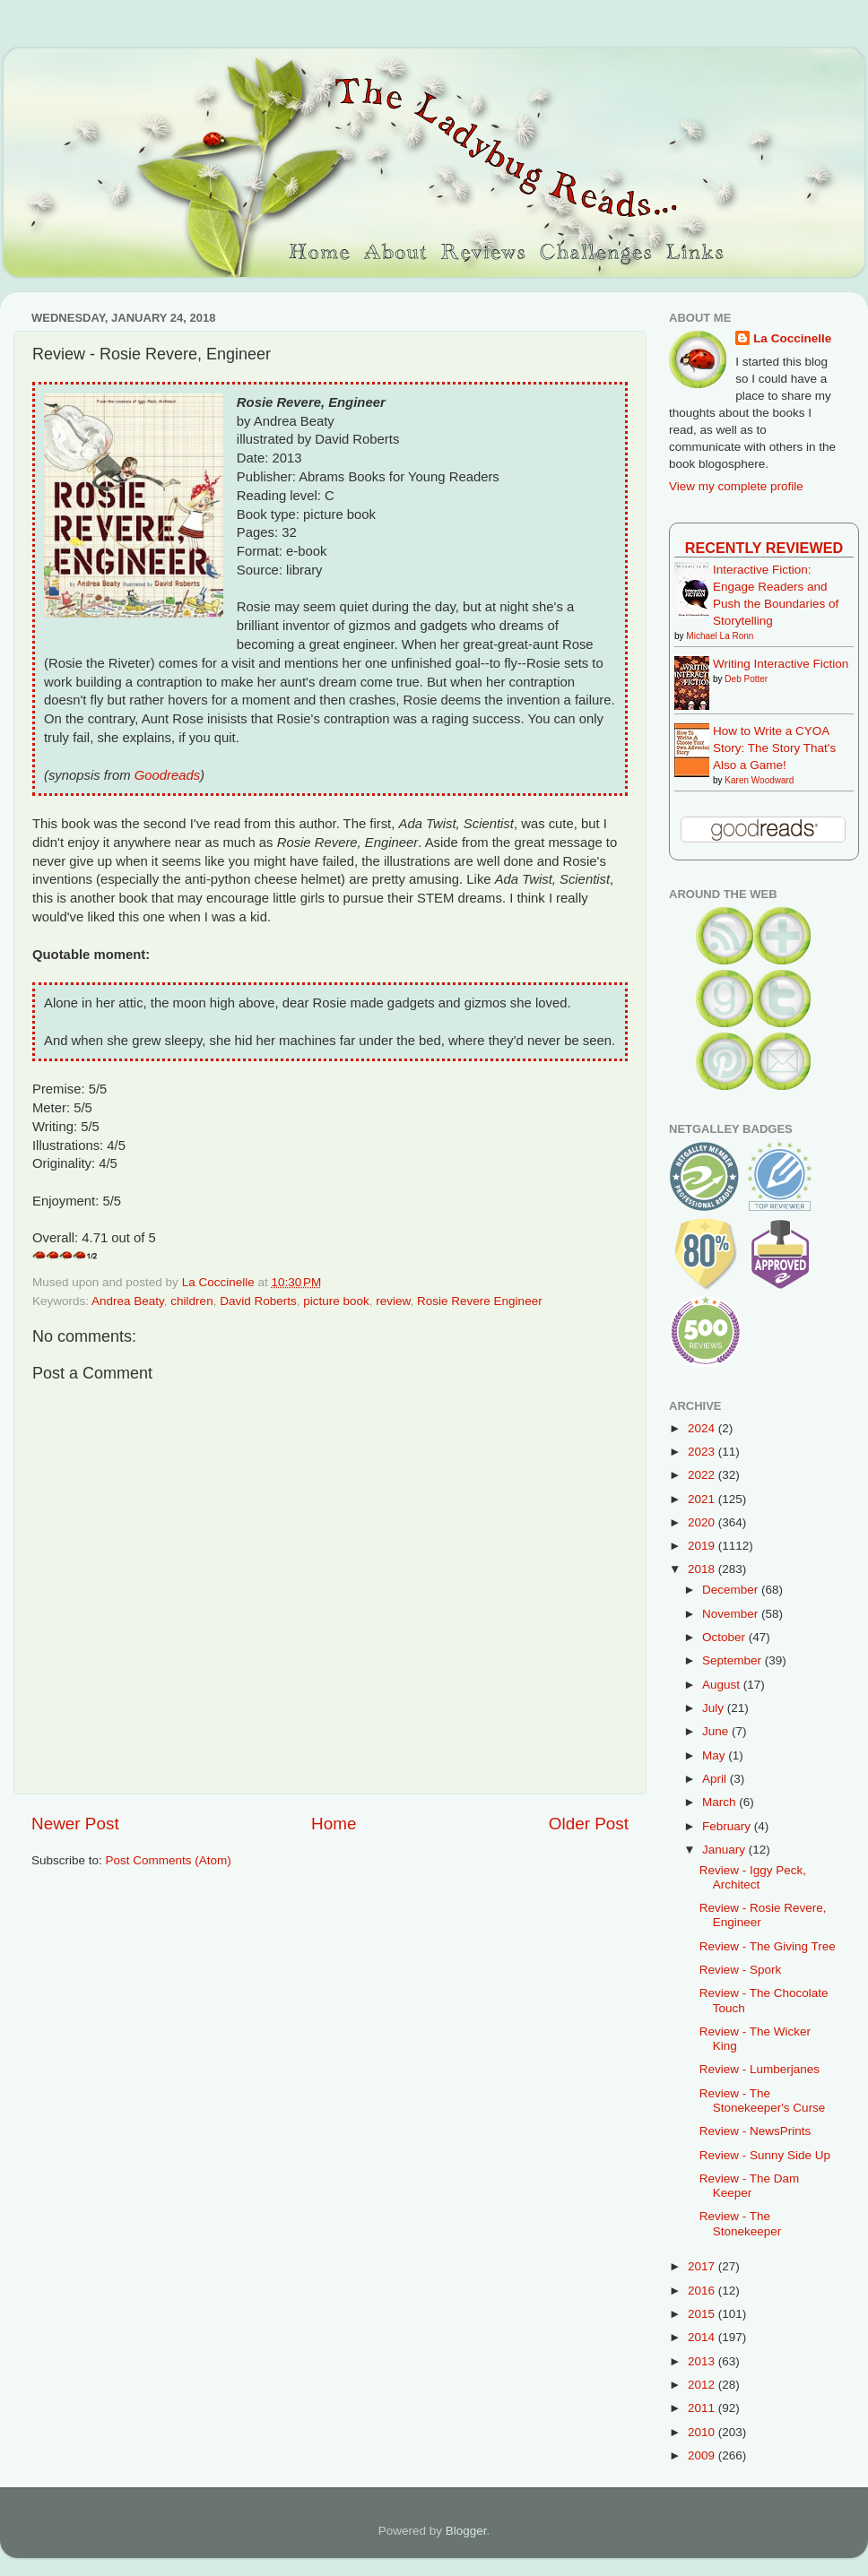 The height and width of the screenshot is (2576, 868). Describe the element at coordinates (717, 1731) in the screenshot. I see `June` at that location.